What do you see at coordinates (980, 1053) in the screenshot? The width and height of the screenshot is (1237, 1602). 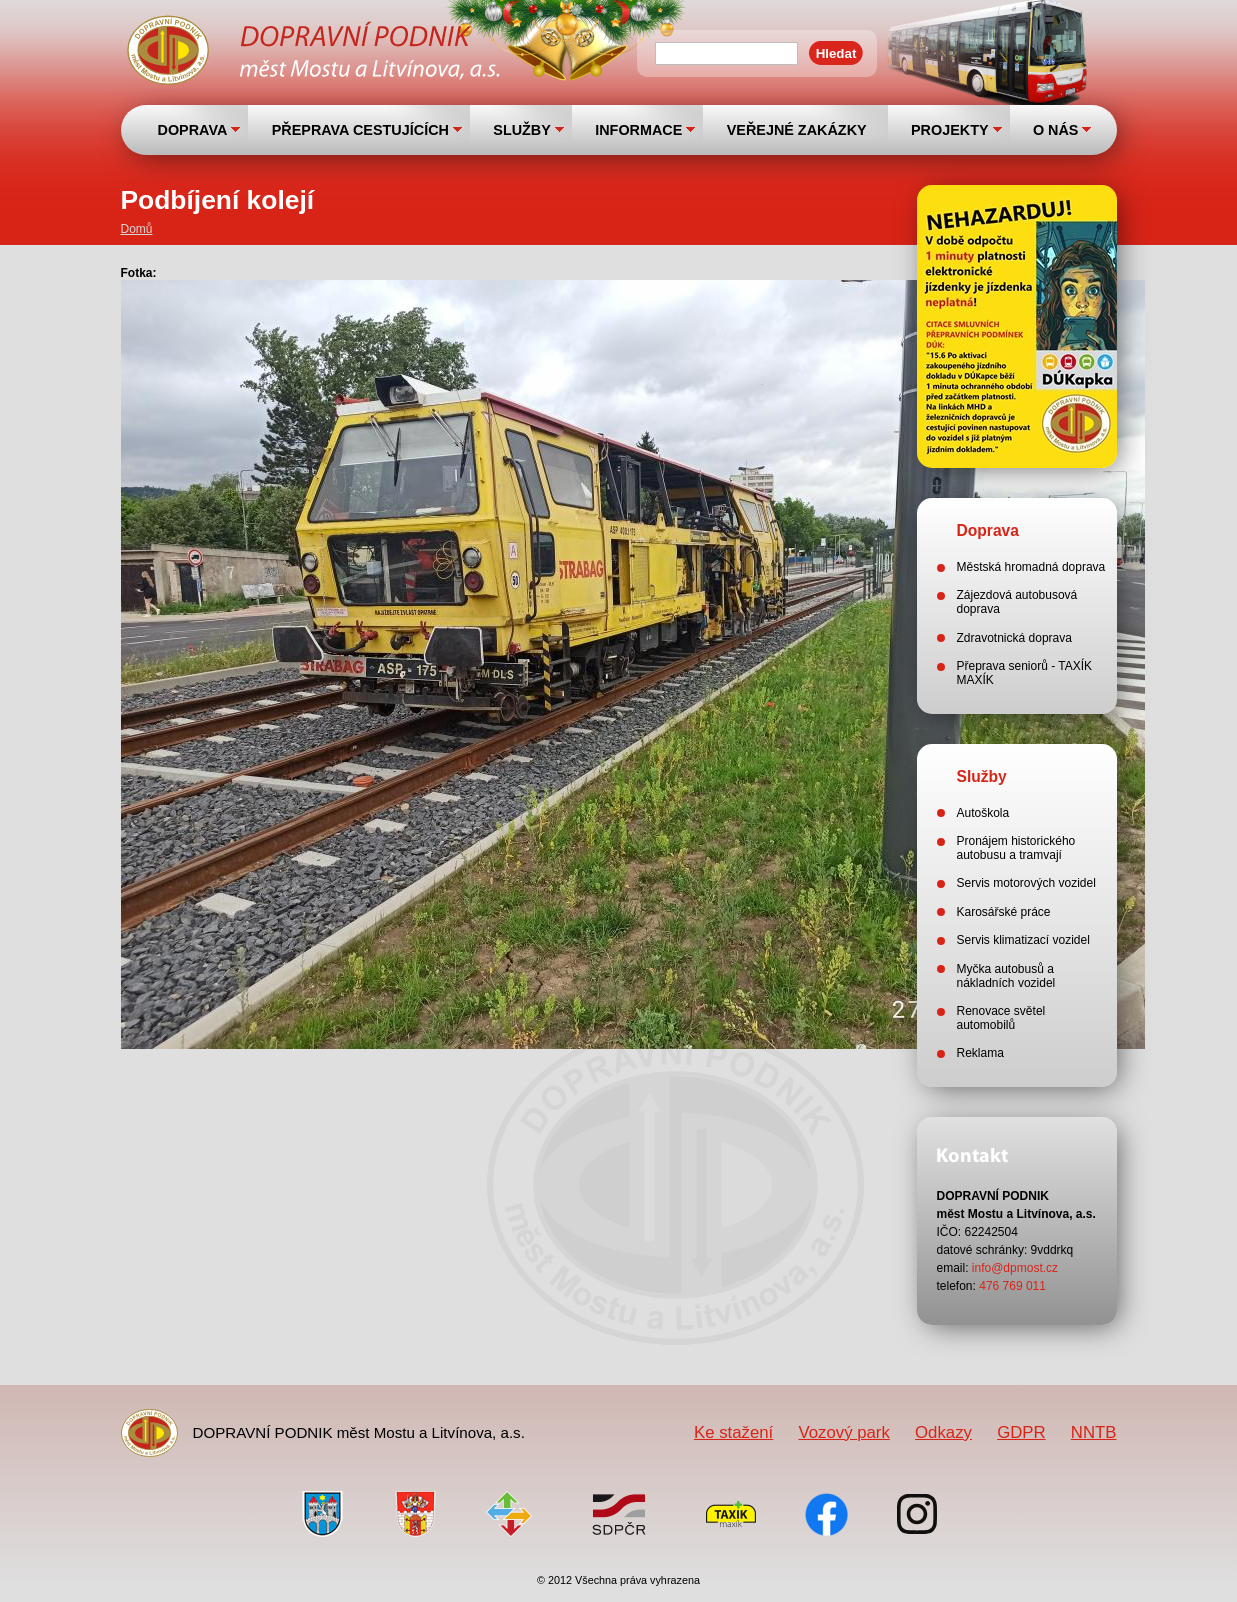 I see `Reklama` at bounding box center [980, 1053].